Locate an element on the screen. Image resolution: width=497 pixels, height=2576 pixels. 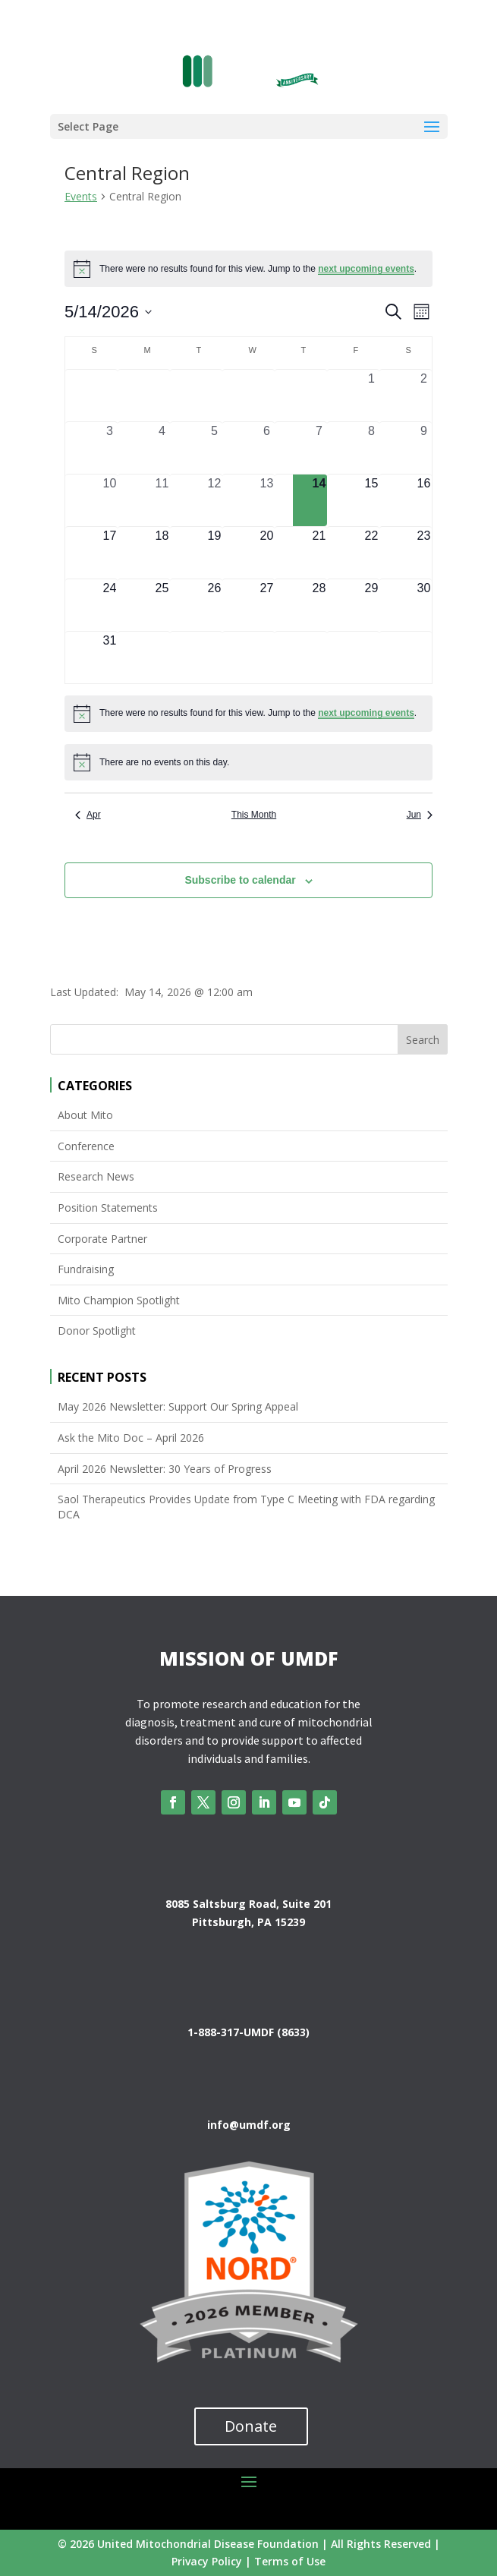
Corporate Partner is located at coordinates (102, 1238).